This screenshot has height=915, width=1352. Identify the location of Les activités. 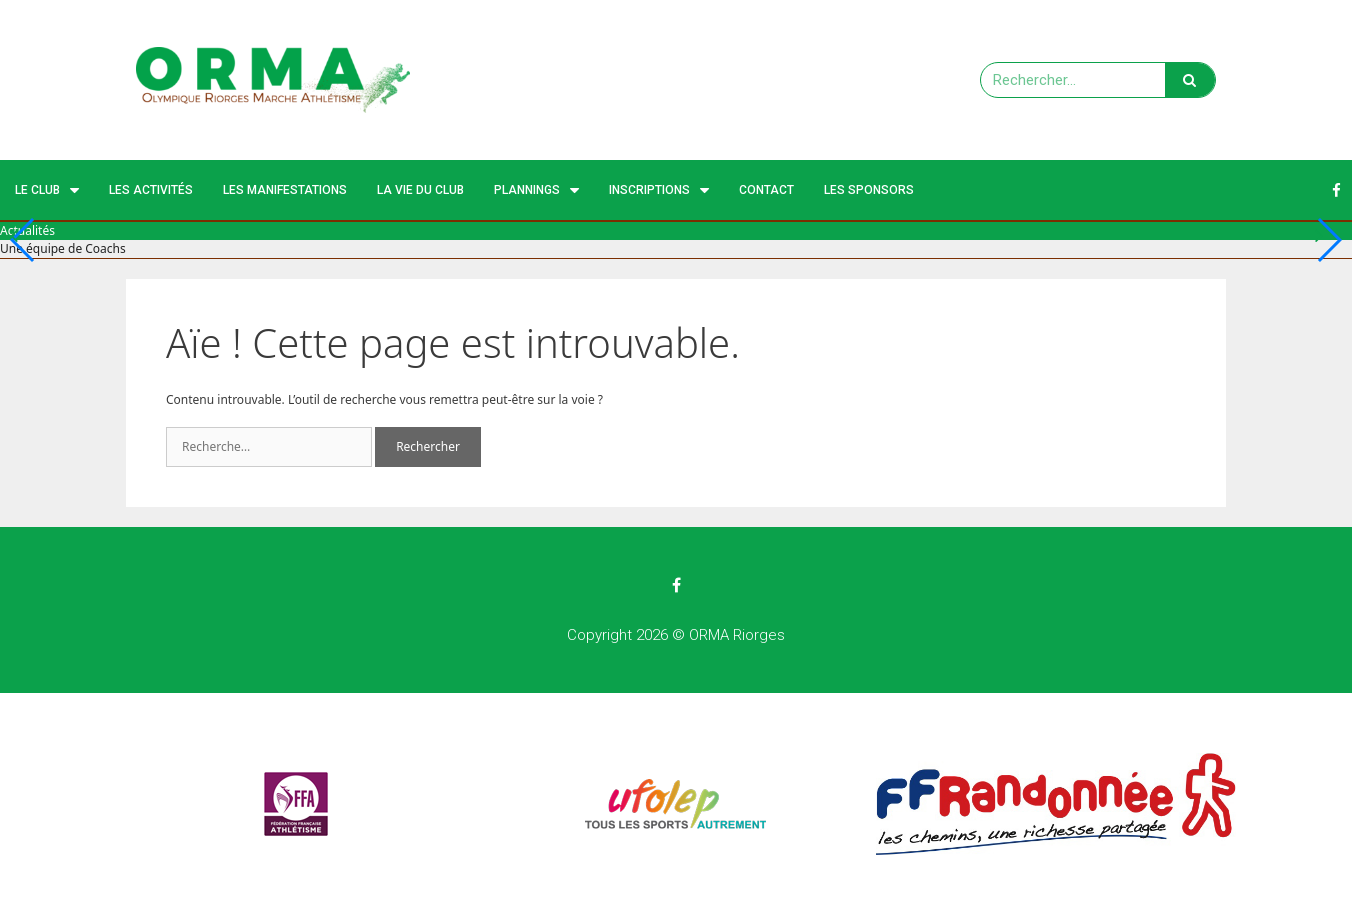
(151, 190).